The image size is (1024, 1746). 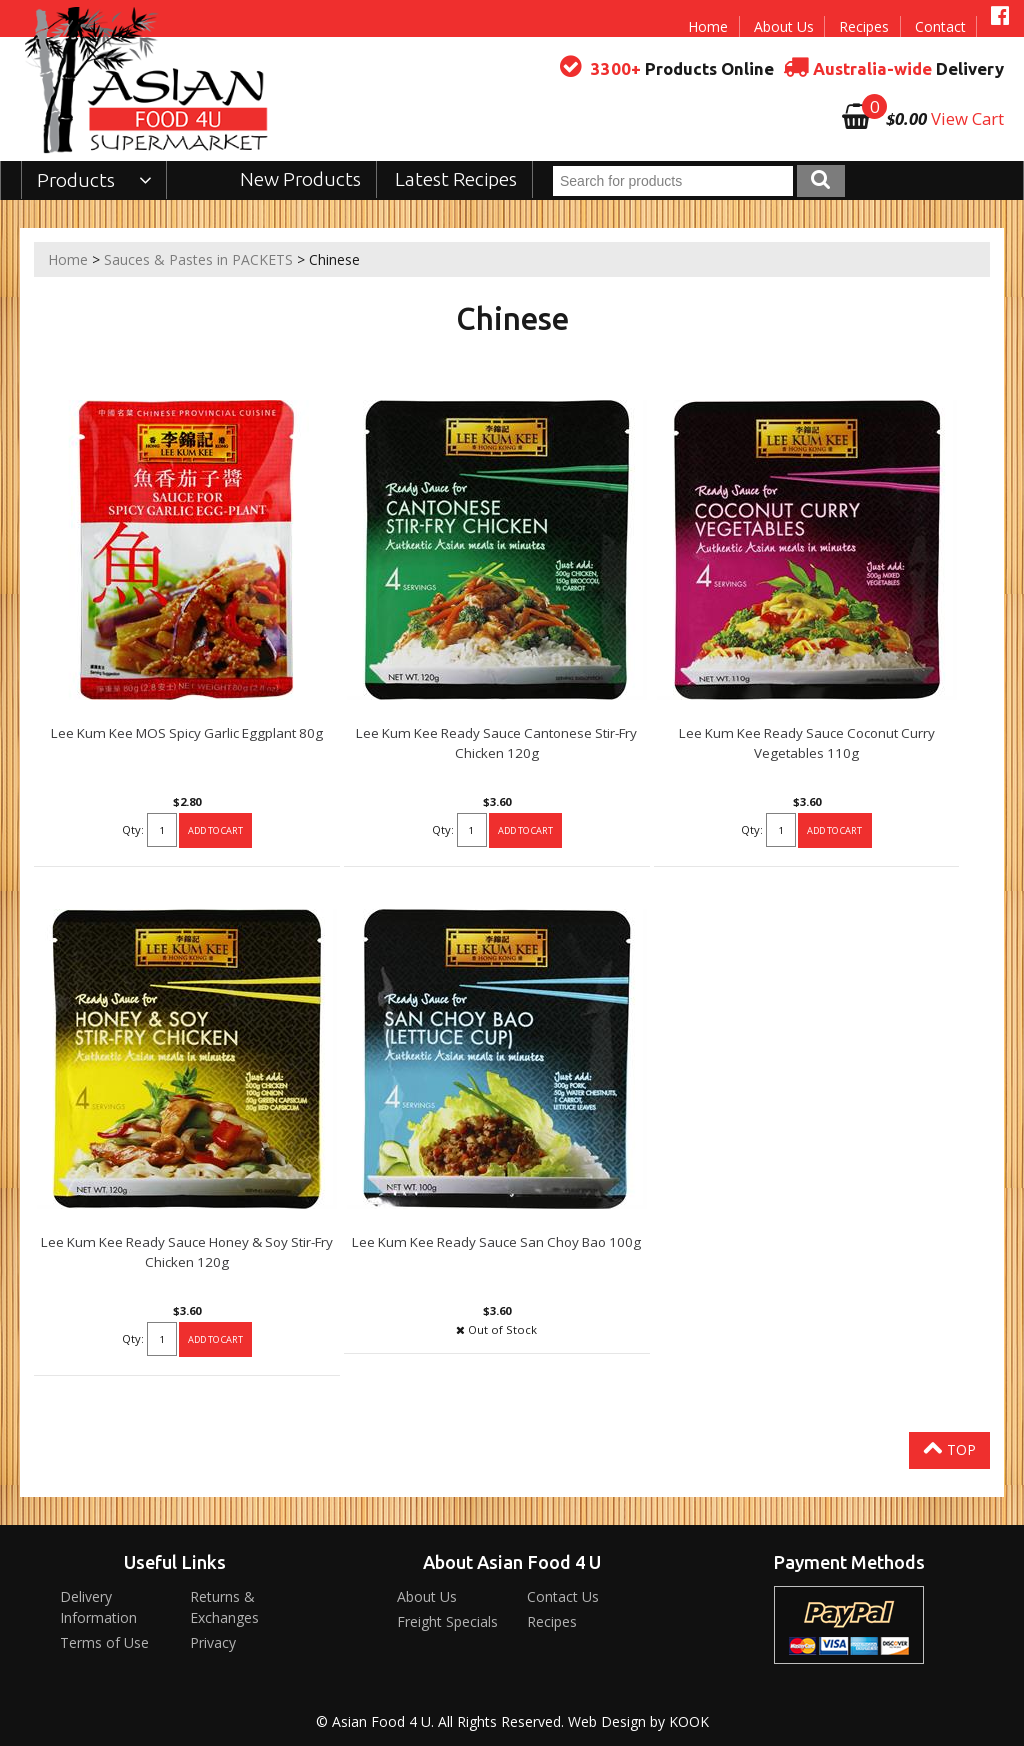 I want to click on Lee Kum Kee Ready Sauce Honey & Soy Stir-Fry Chicken 120g, so click(x=187, y=1252).